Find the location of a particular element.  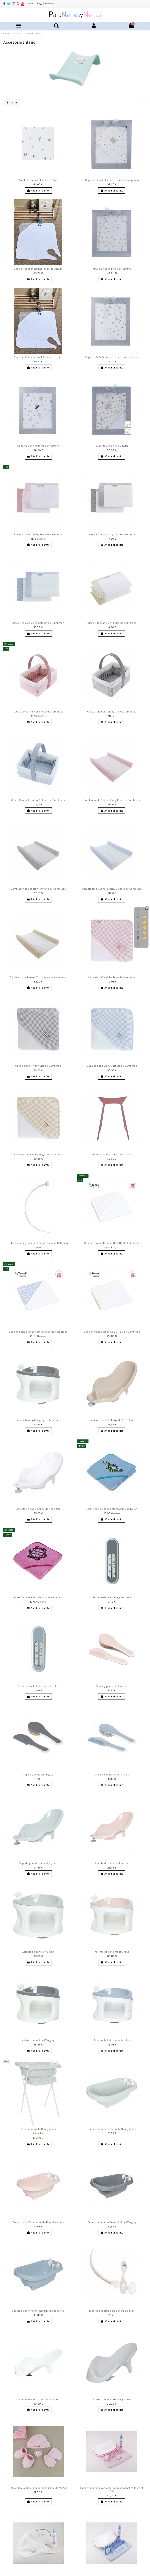

Asiento de baño celestial blue is located at coordinates (112, 2040).